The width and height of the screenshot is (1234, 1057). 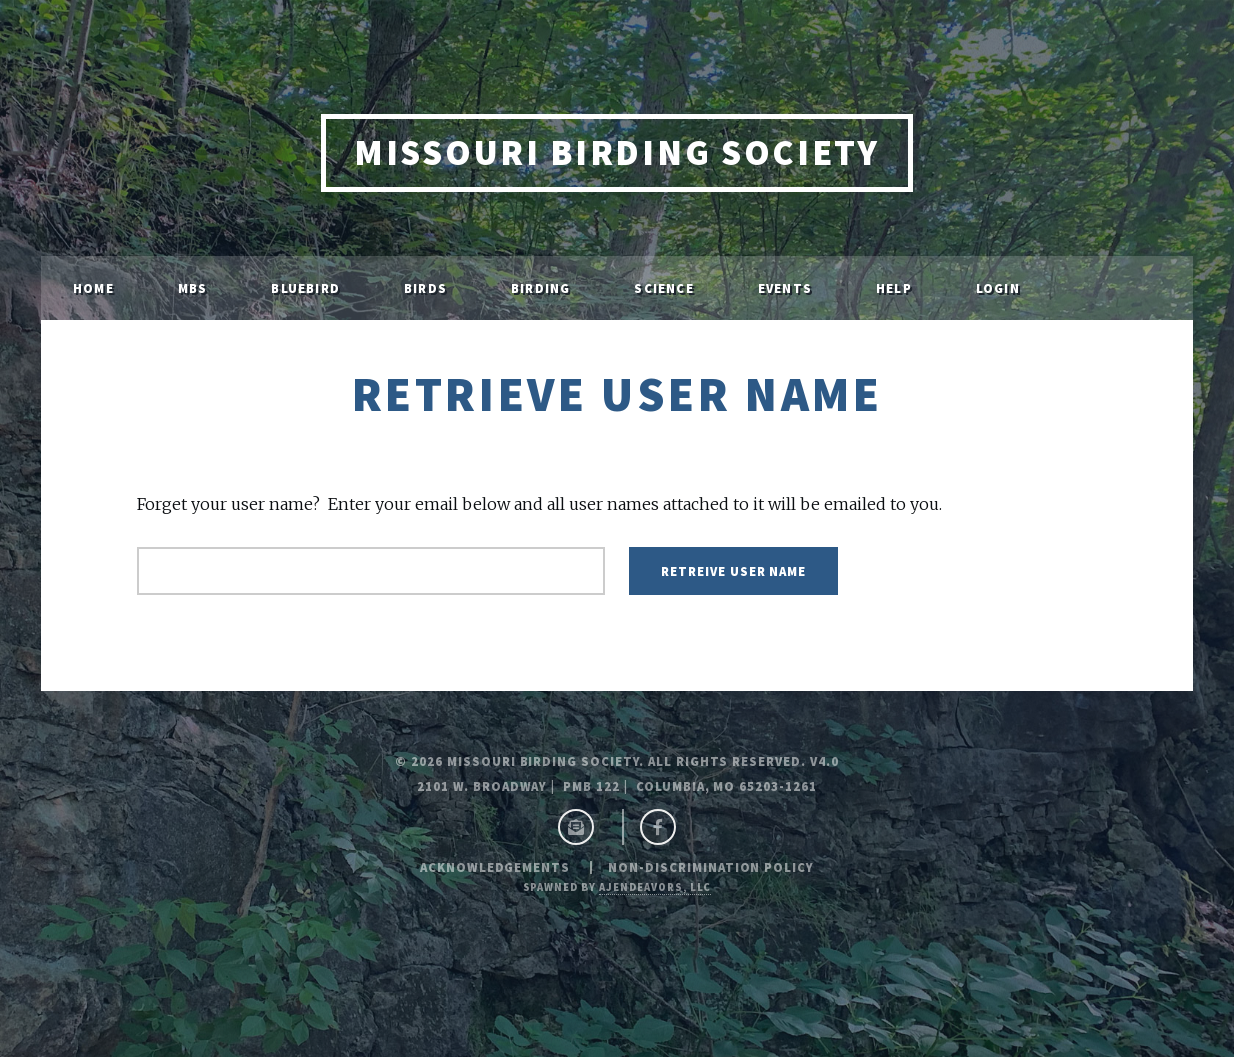 I want to click on Bluebird, so click(x=305, y=288).